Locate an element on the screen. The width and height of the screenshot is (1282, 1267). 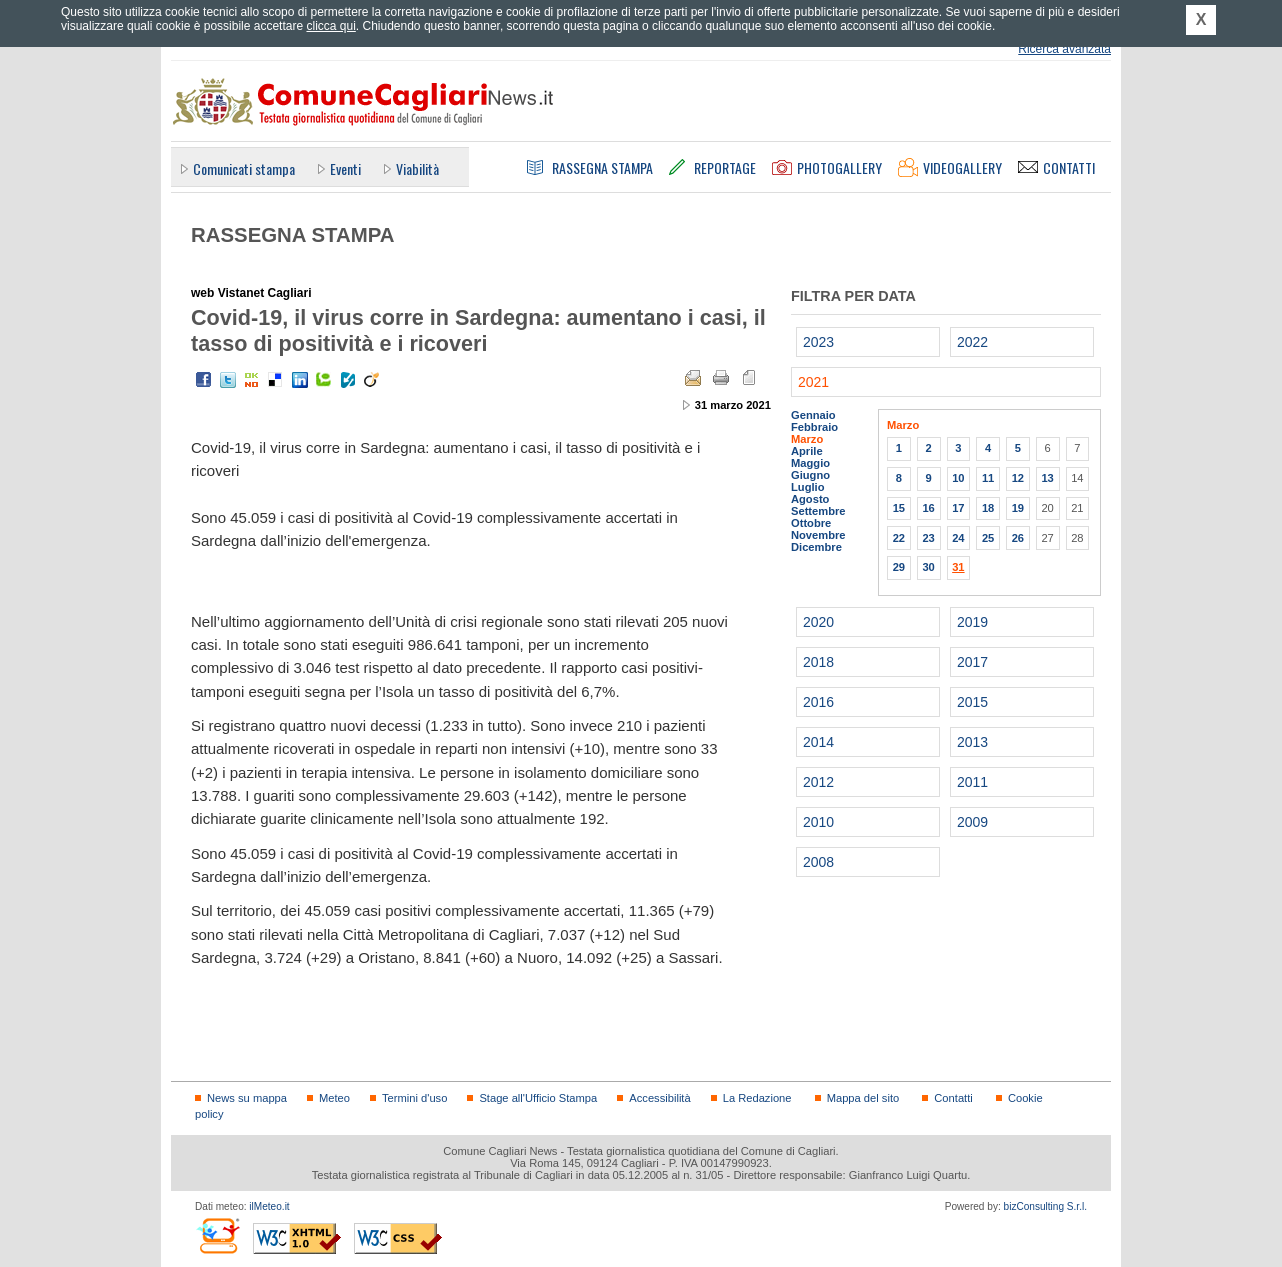
2014 is located at coordinates (818, 742).